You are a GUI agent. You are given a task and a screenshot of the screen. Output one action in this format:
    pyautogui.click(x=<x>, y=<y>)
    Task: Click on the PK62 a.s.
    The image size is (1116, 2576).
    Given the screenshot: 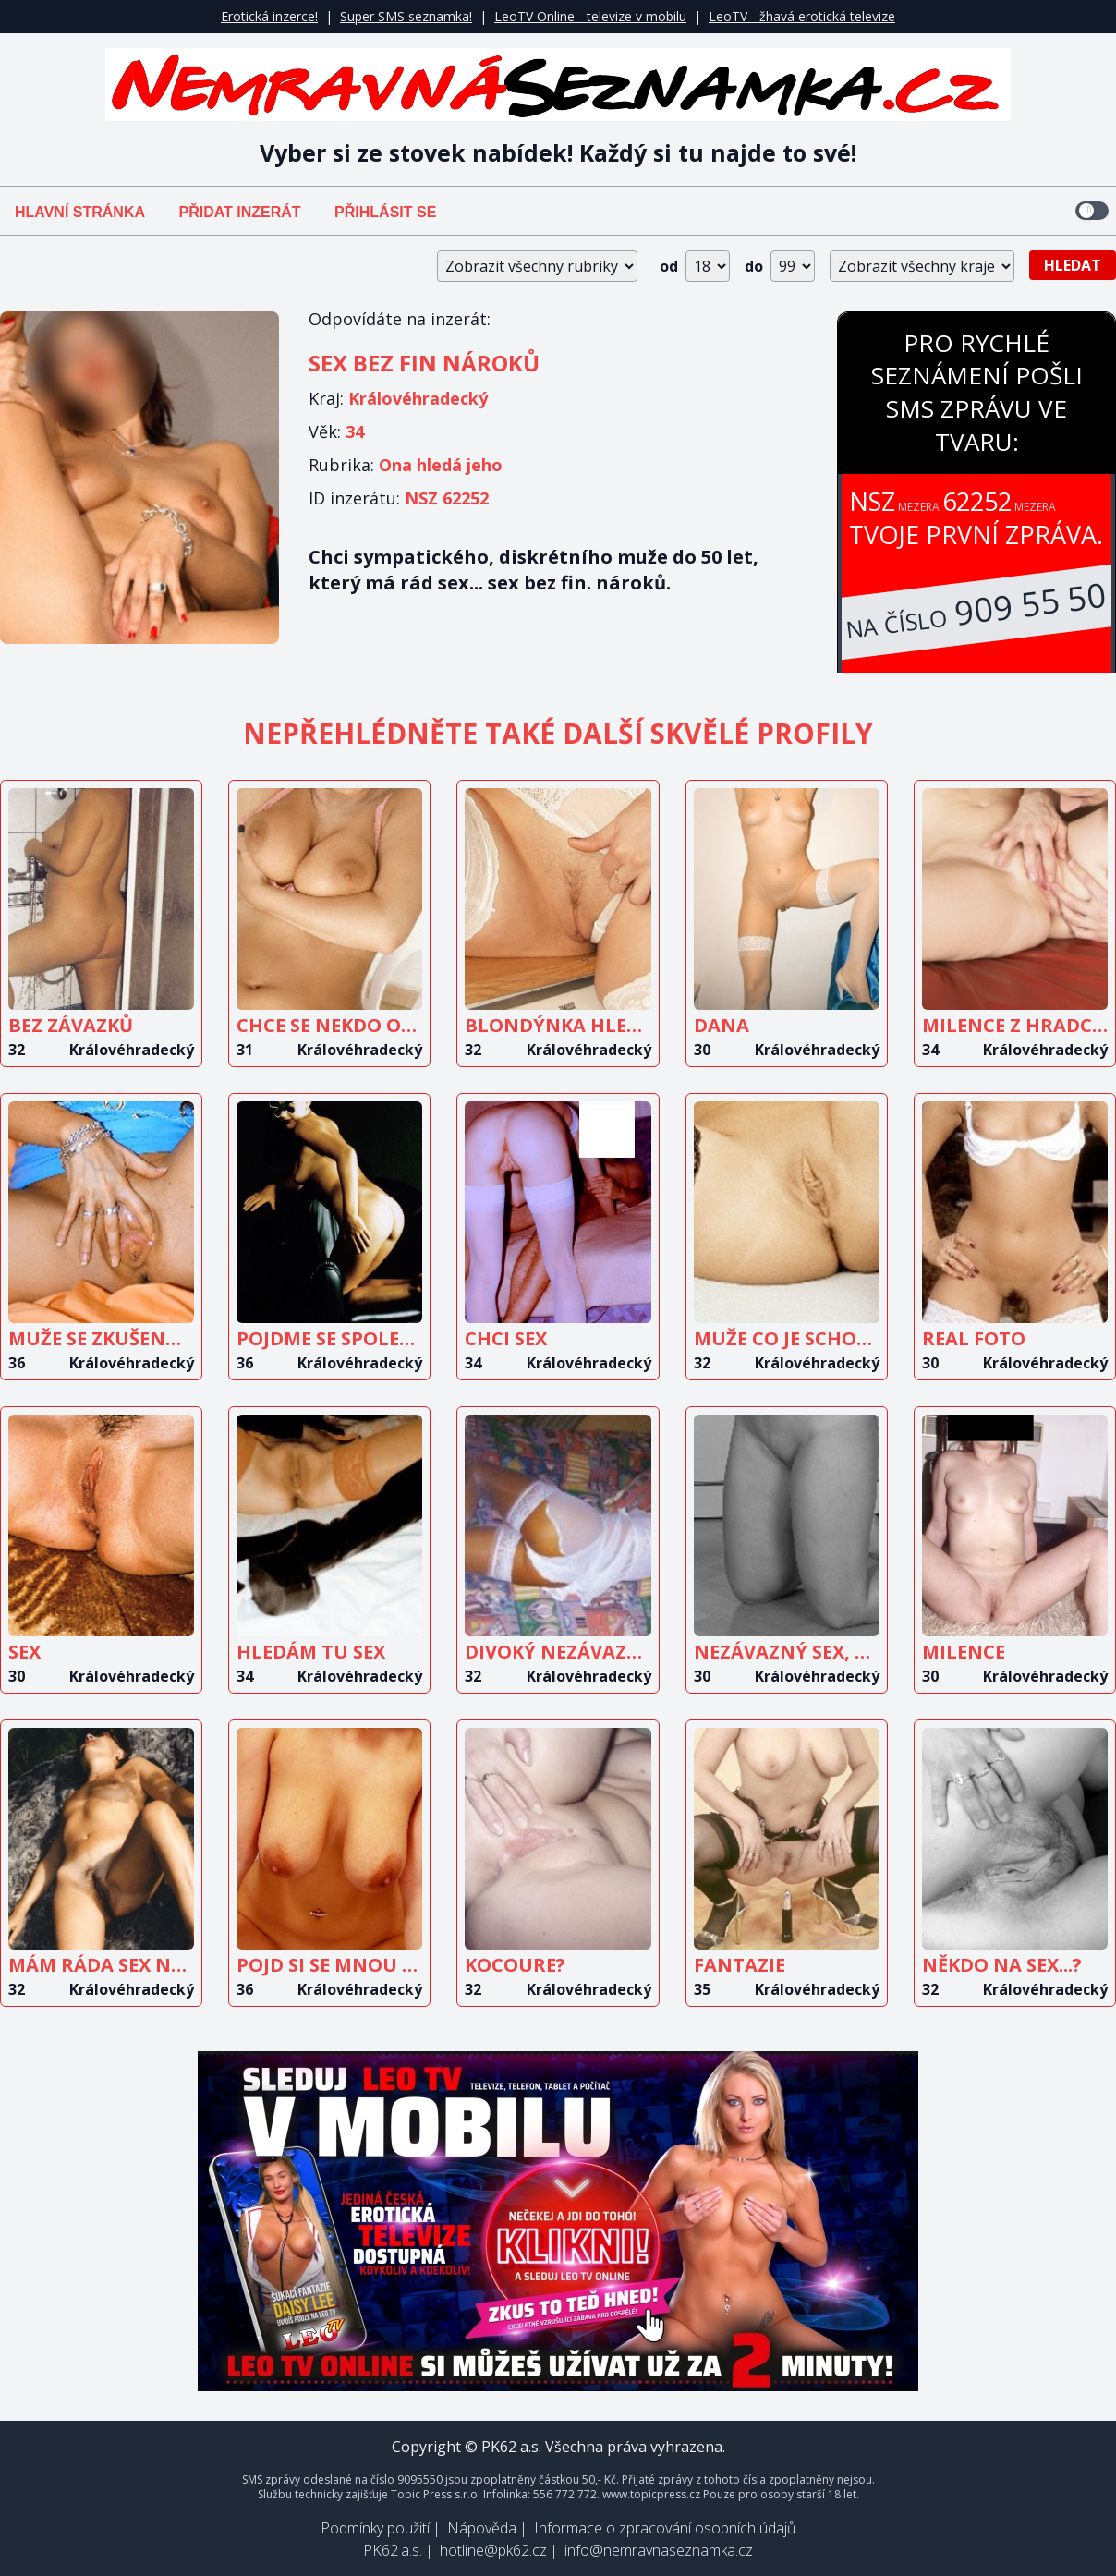 What is the action you would take?
    pyautogui.click(x=392, y=2550)
    